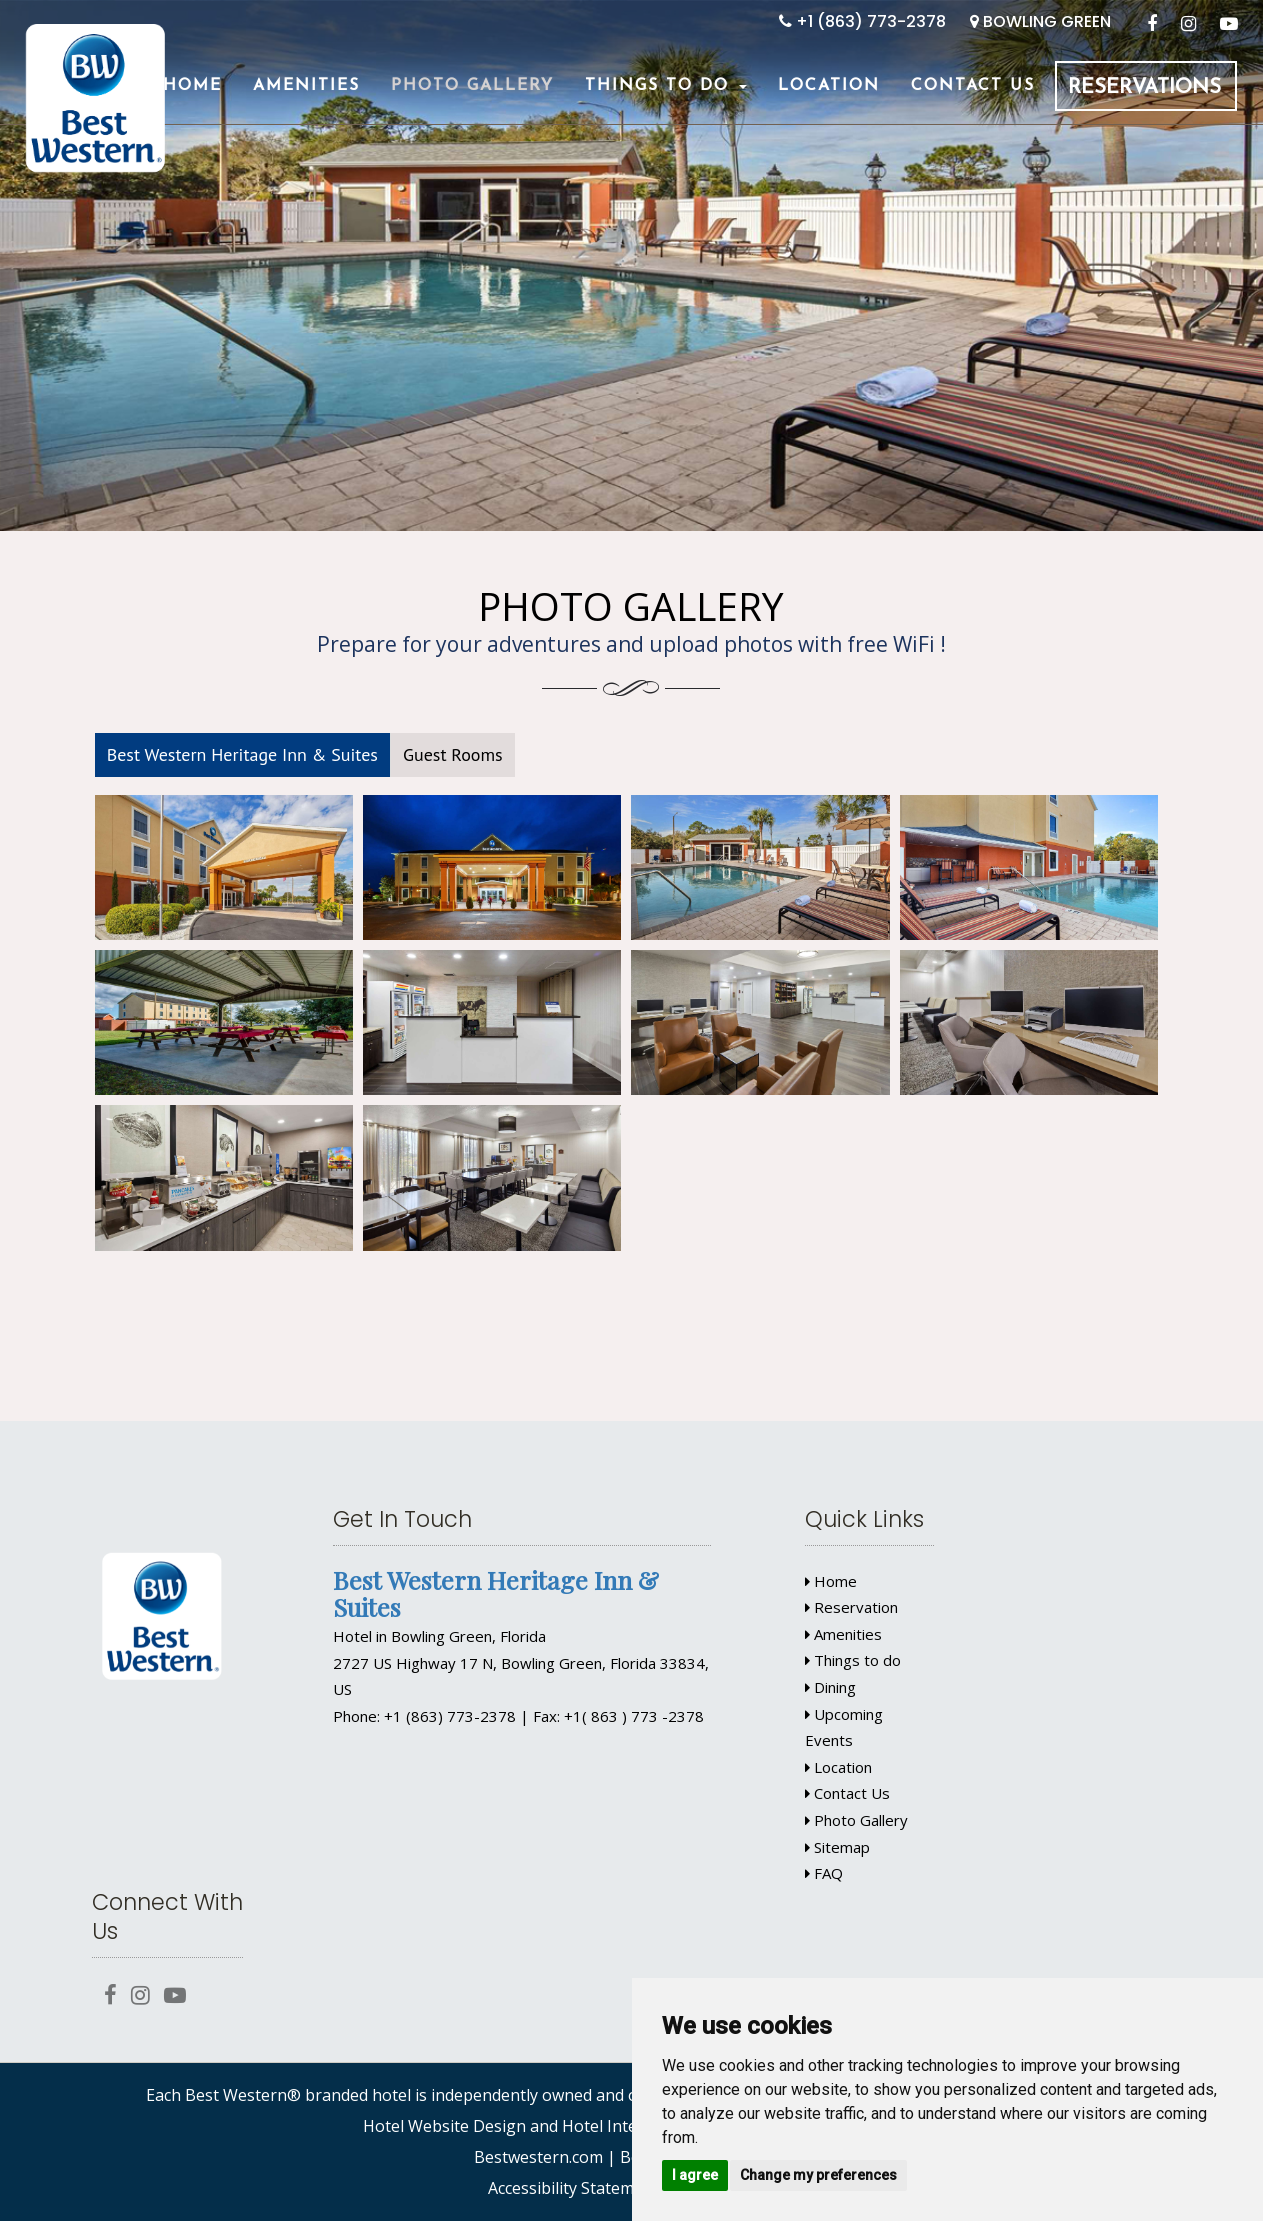 The width and height of the screenshot is (1263, 2221). I want to click on Bestwestern.com, so click(538, 2157).